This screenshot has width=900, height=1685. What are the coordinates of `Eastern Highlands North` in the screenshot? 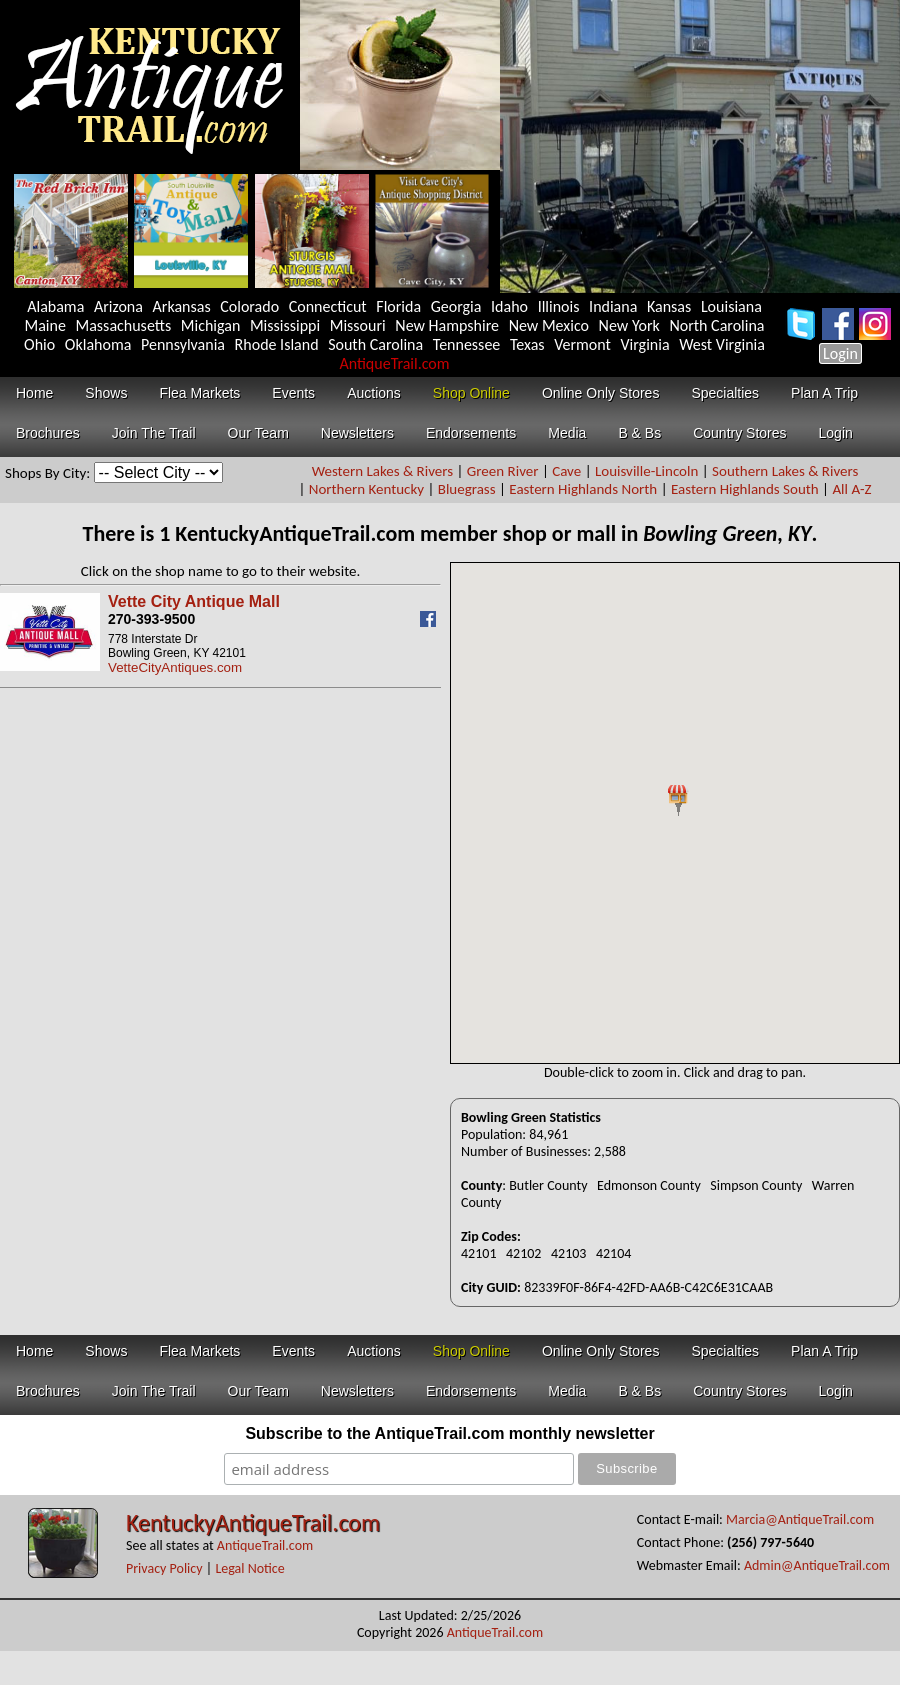 It's located at (583, 489).